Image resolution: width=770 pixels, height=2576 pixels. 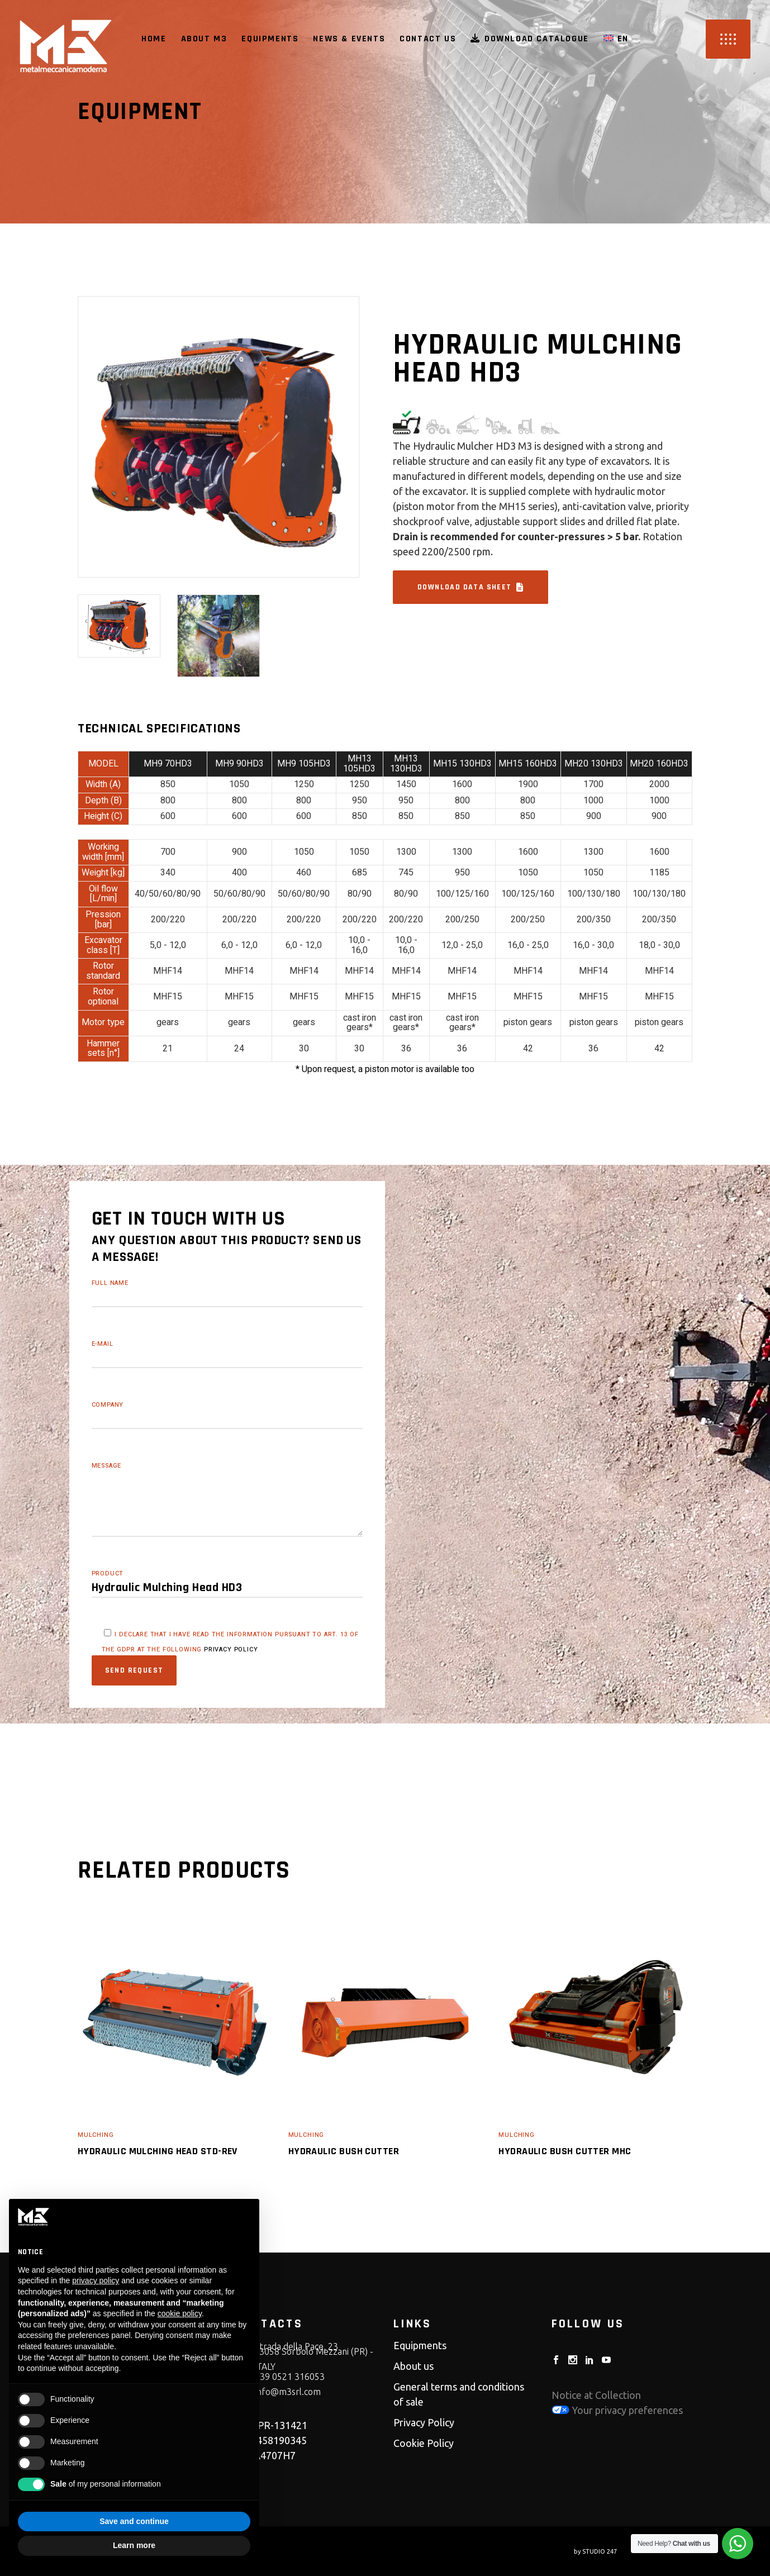 I want to click on cookie policy [button], so click(x=180, y=2313).